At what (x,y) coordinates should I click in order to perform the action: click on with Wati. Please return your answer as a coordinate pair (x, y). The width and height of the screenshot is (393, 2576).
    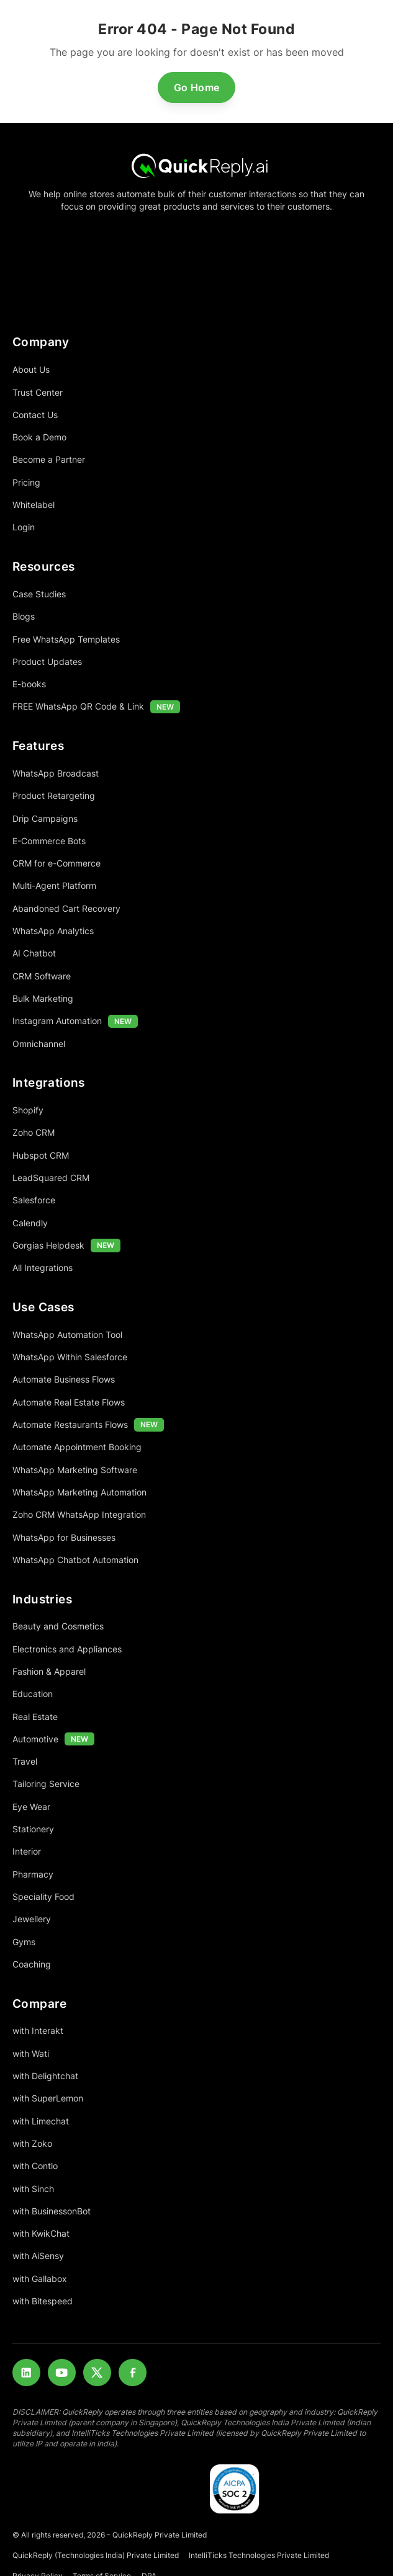
    Looking at the image, I should click on (30, 2053).